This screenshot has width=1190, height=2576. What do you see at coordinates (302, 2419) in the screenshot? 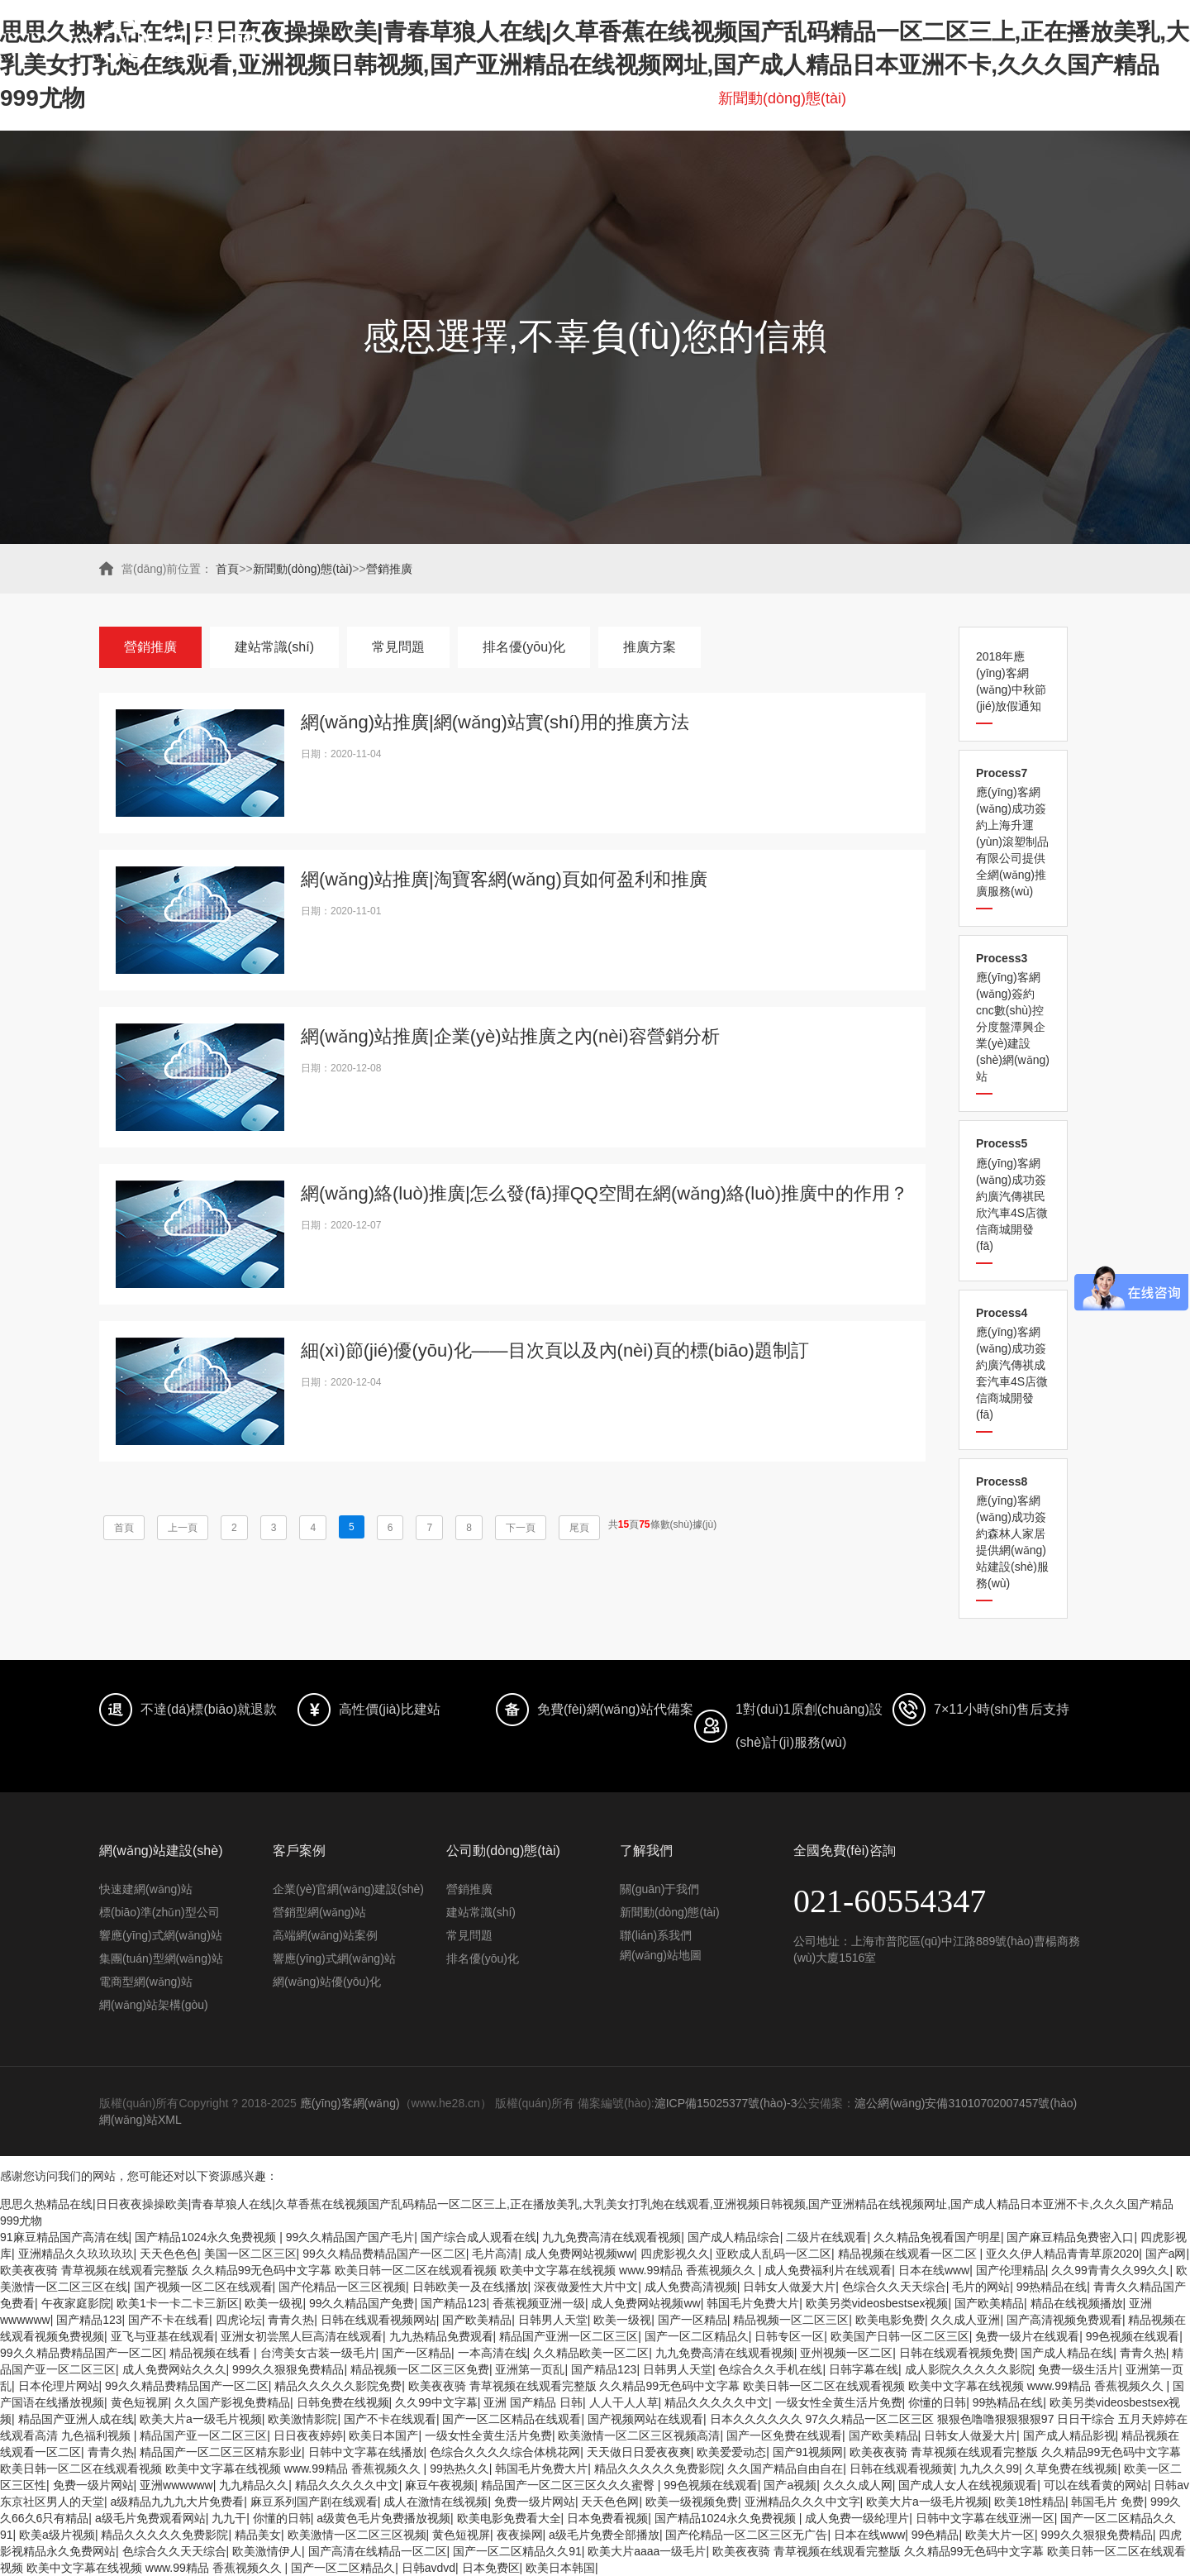
I see `欧美激情影院` at bounding box center [302, 2419].